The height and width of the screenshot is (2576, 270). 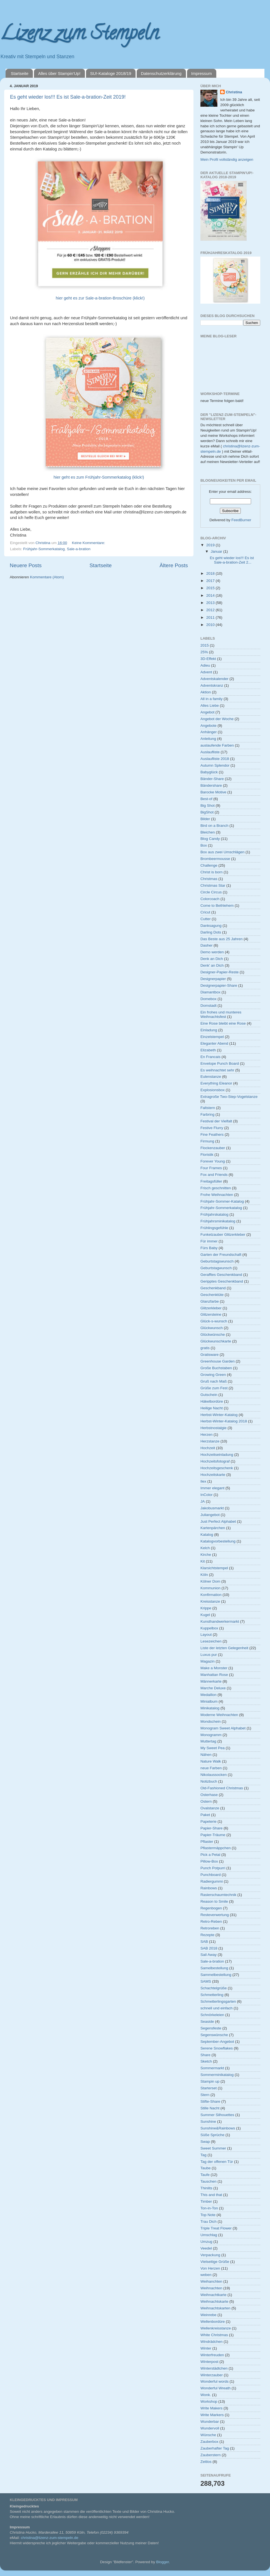 What do you see at coordinates (212, 885) in the screenshot?
I see `Christmas Star` at bounding box center [212, 885].